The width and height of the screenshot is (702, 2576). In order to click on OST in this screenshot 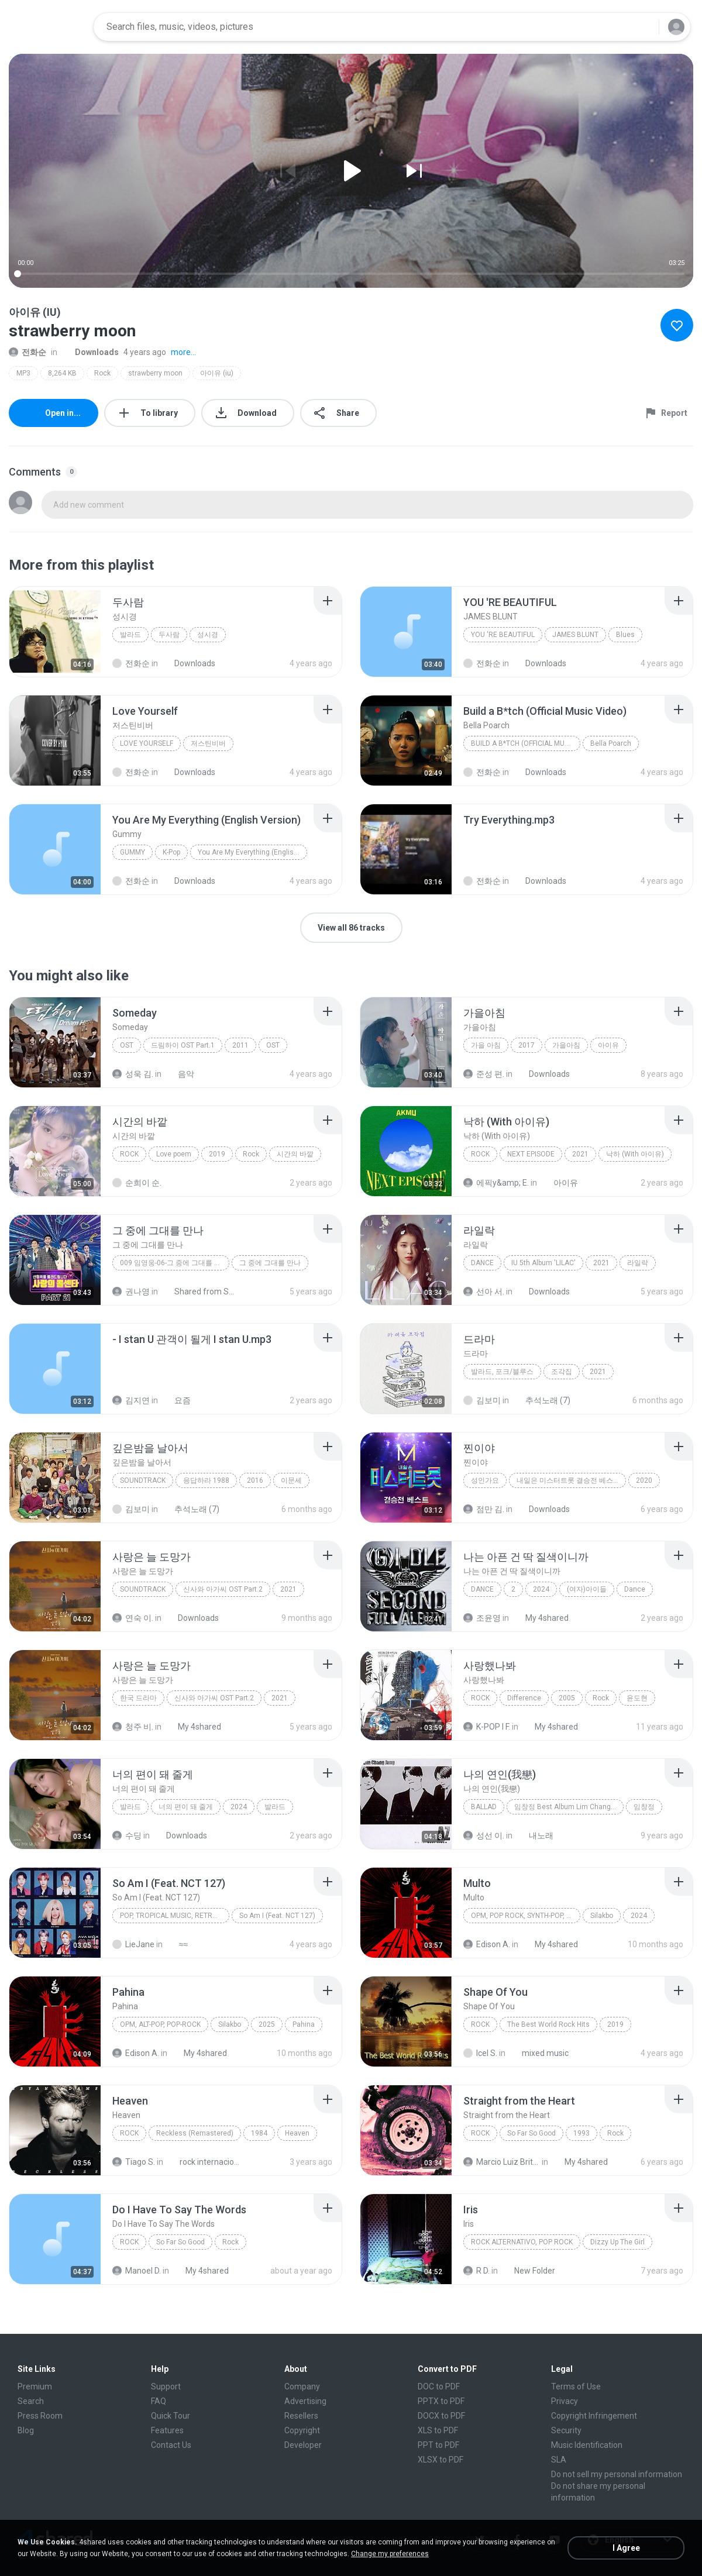, I will do `click(126, 1045)`.